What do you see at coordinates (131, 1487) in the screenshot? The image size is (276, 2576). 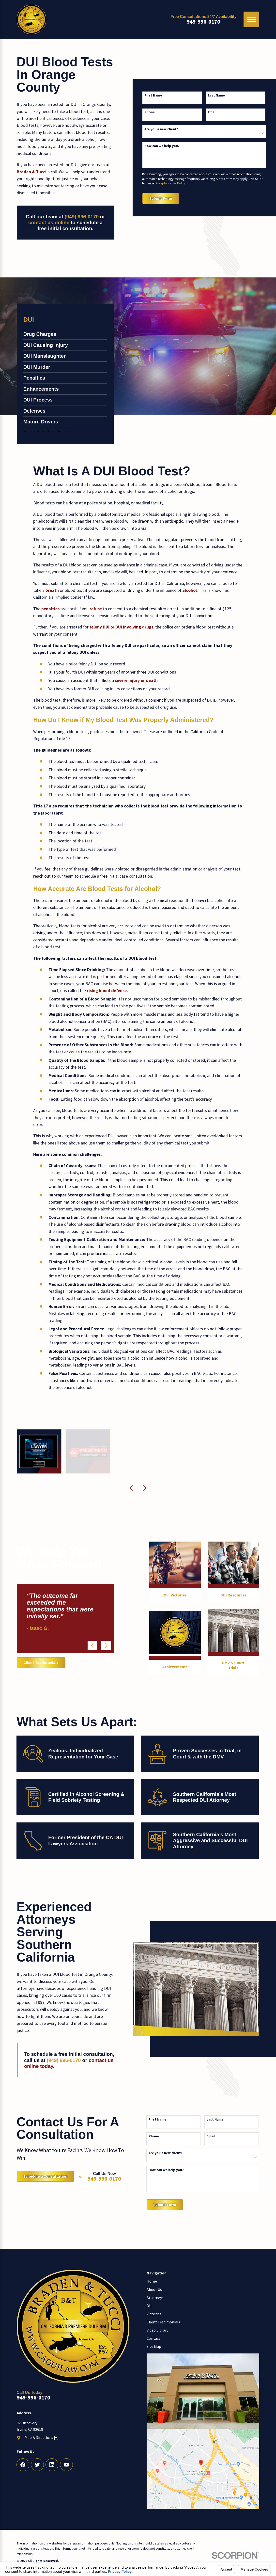 I see `[View previous item]` at bounding box center [131, 1487].